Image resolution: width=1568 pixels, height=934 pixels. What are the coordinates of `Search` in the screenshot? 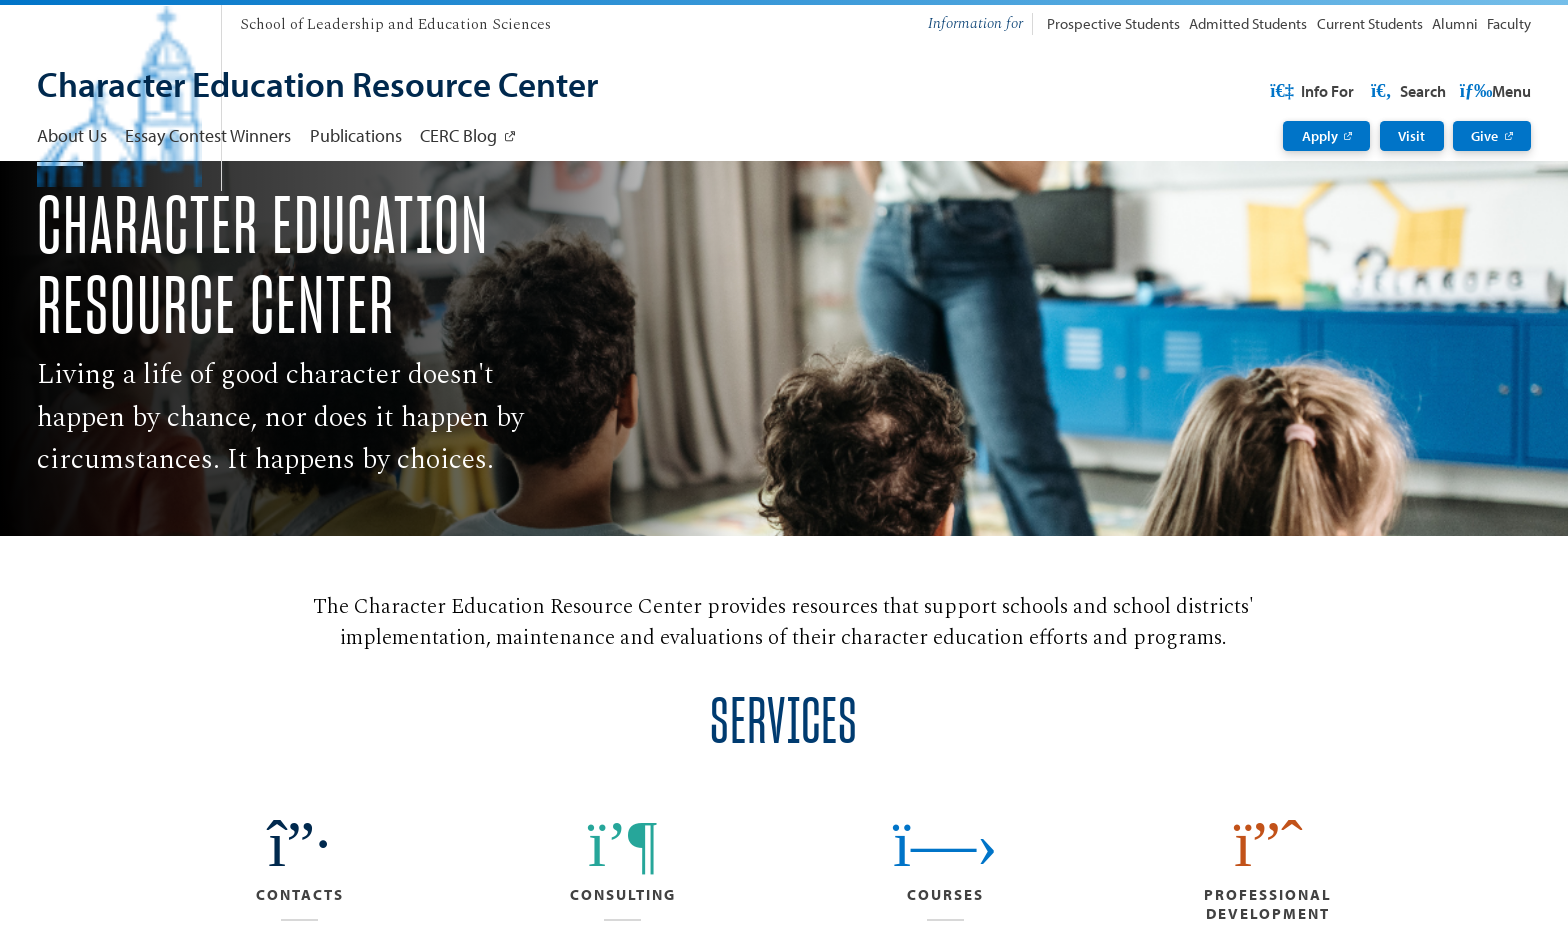 It's located at (1492, 91).